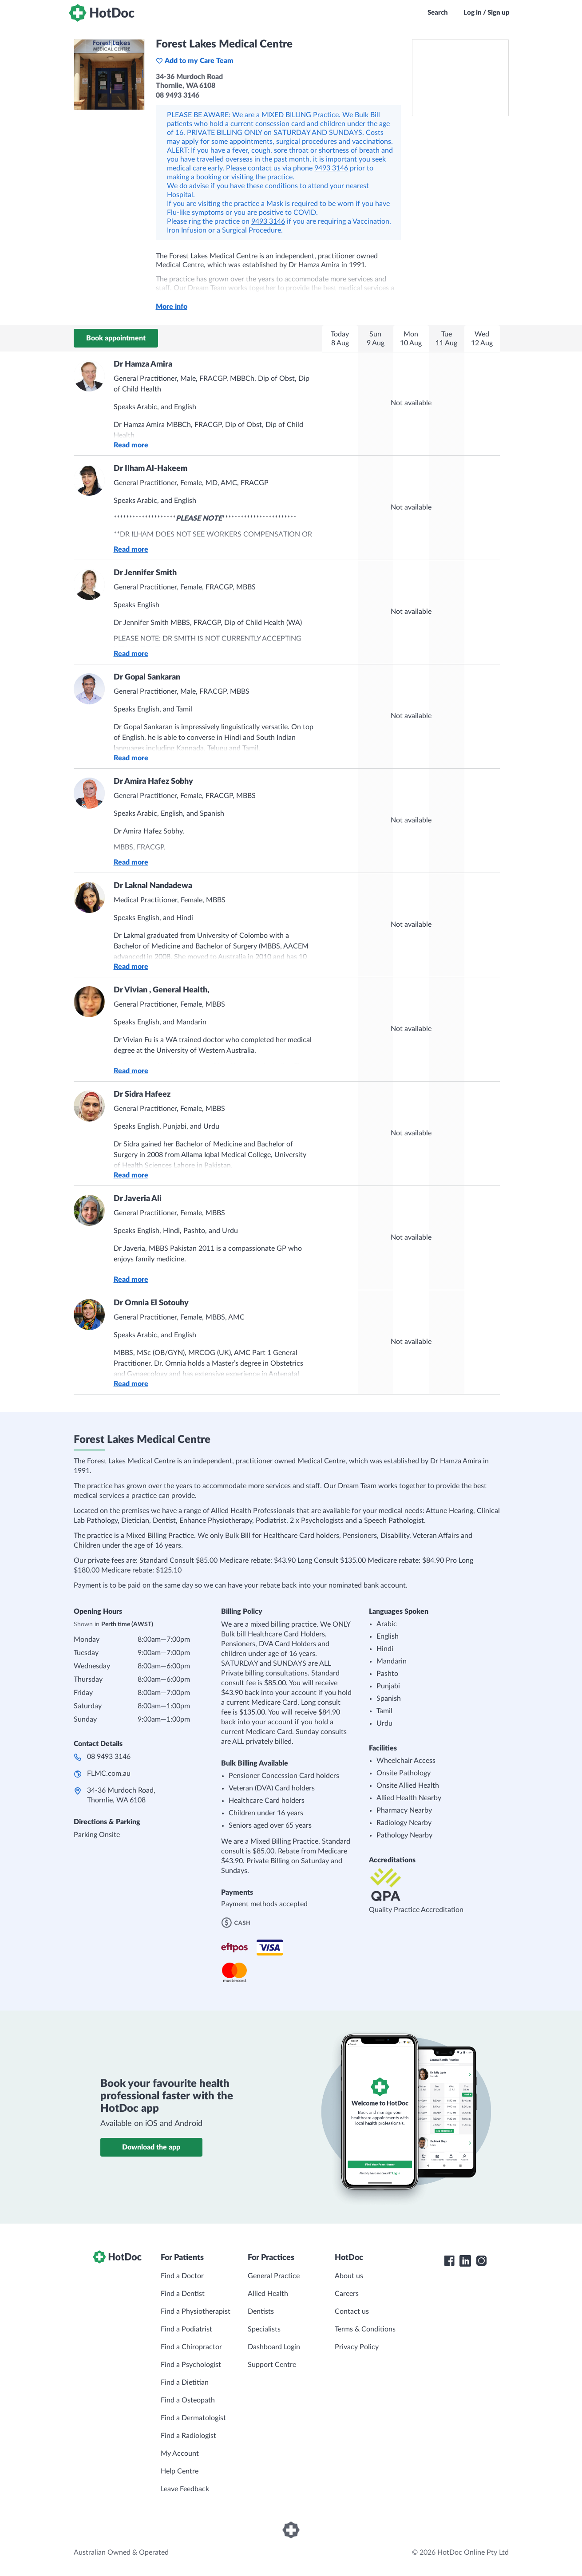 The height and width of the screenshot is (2576, 582). Describe the element at coordinates (153, 886) in the screenshot. I see `Dr Laknal Nandadewa` at that location.